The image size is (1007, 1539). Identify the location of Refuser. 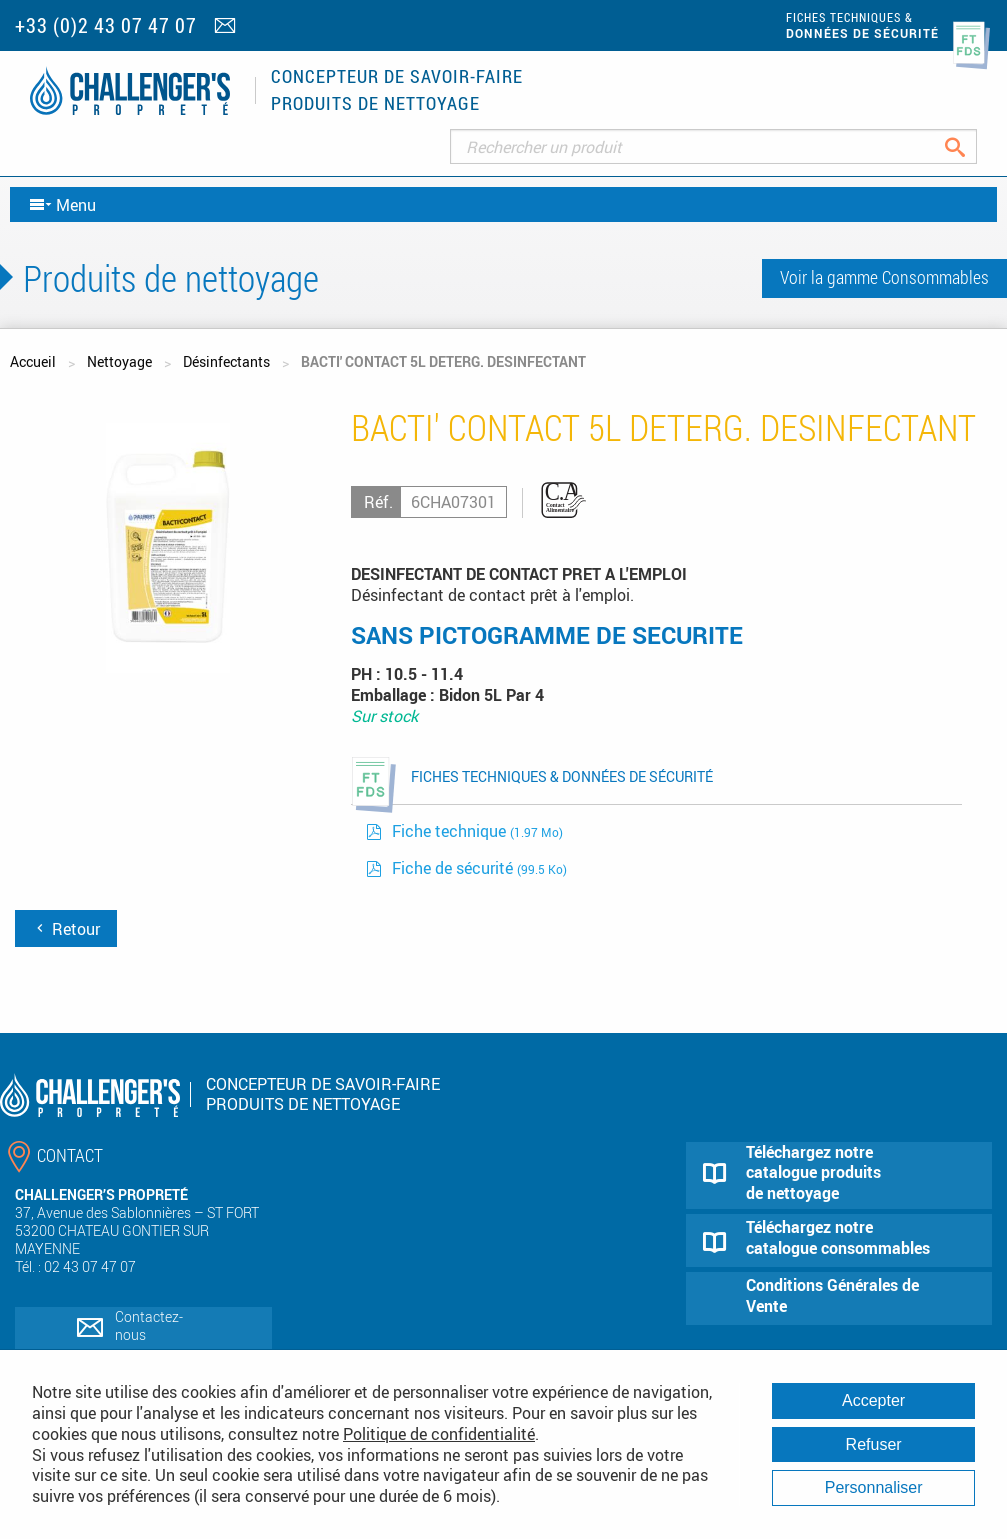
(874, 1444).